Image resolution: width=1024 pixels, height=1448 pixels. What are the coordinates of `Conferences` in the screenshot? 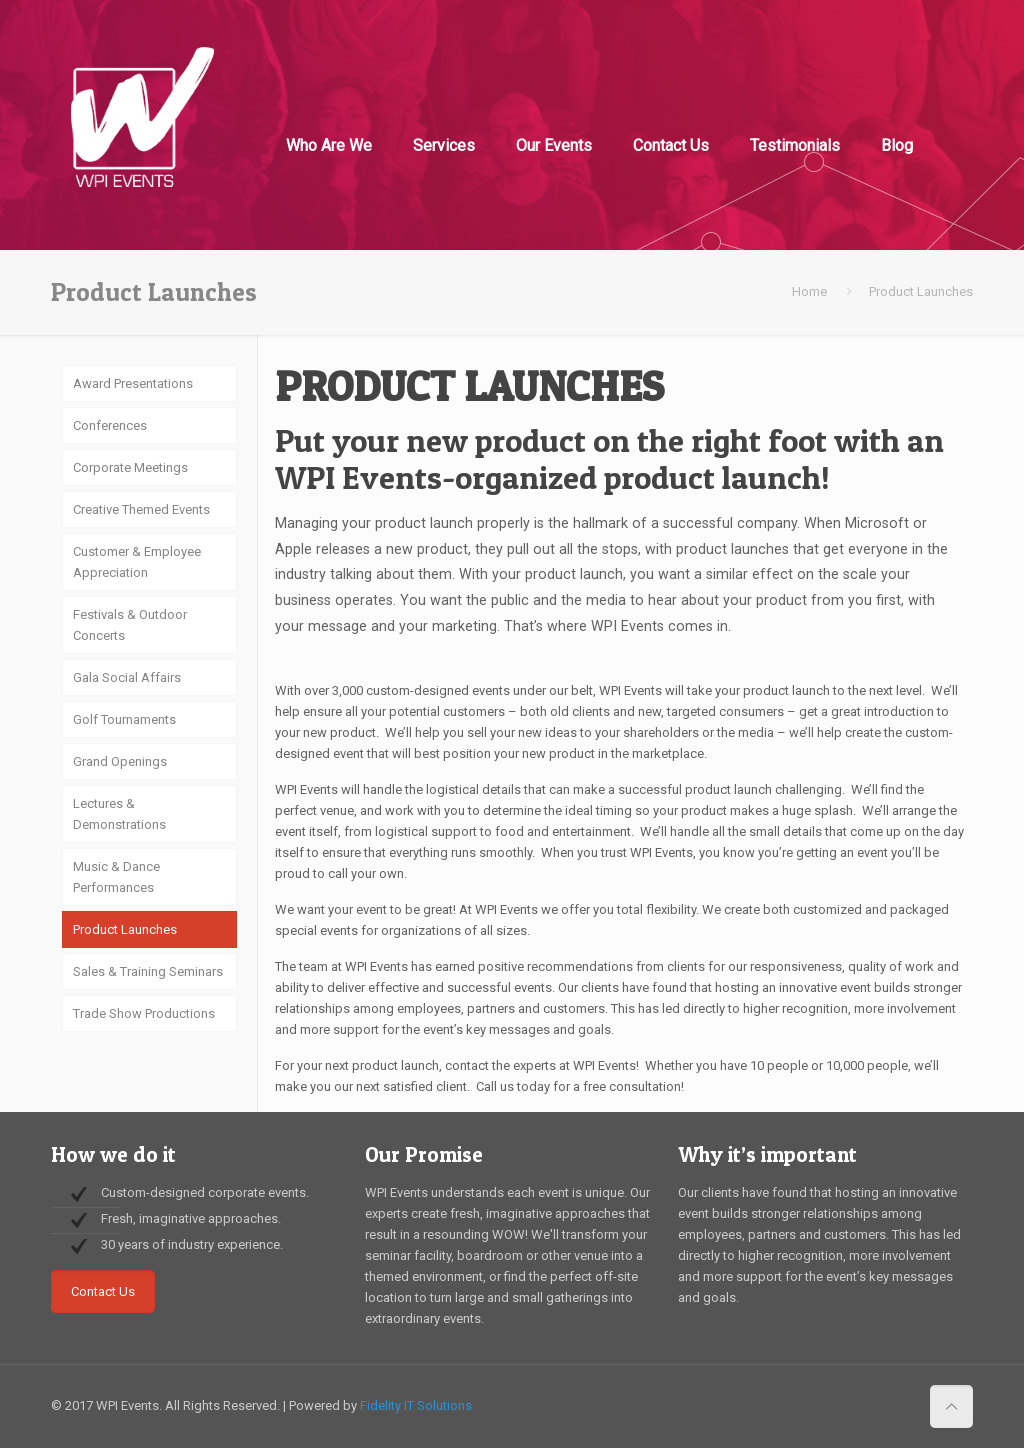 It's located at (110, 425).